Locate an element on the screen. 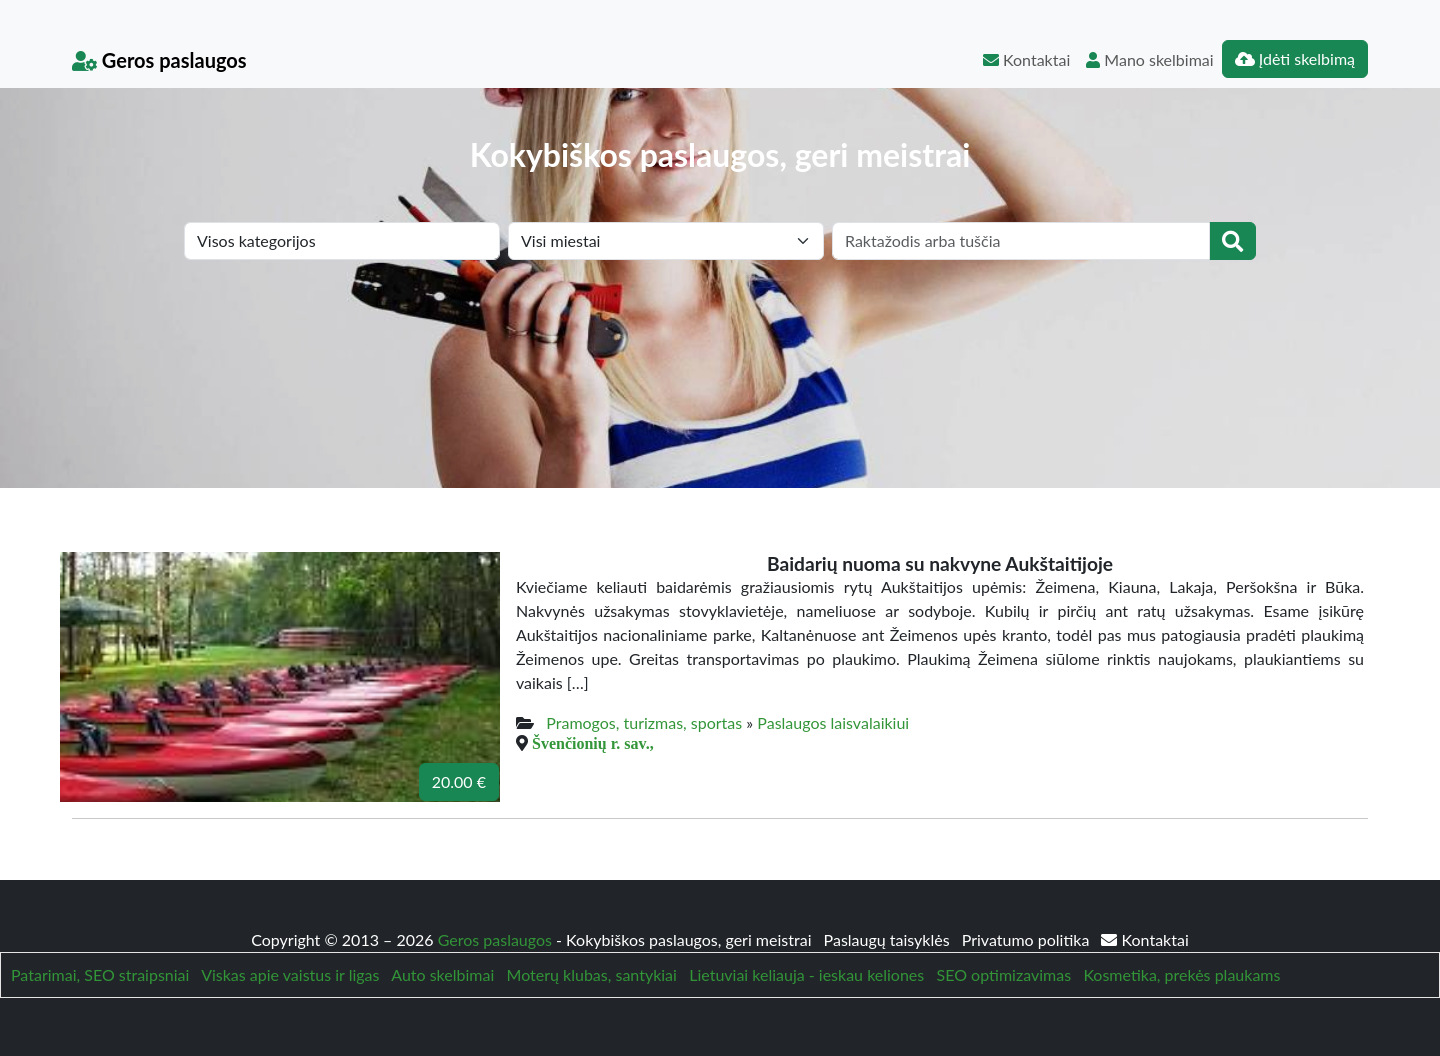  Paslaugų taisyklės is located at coordinates (889, 939).